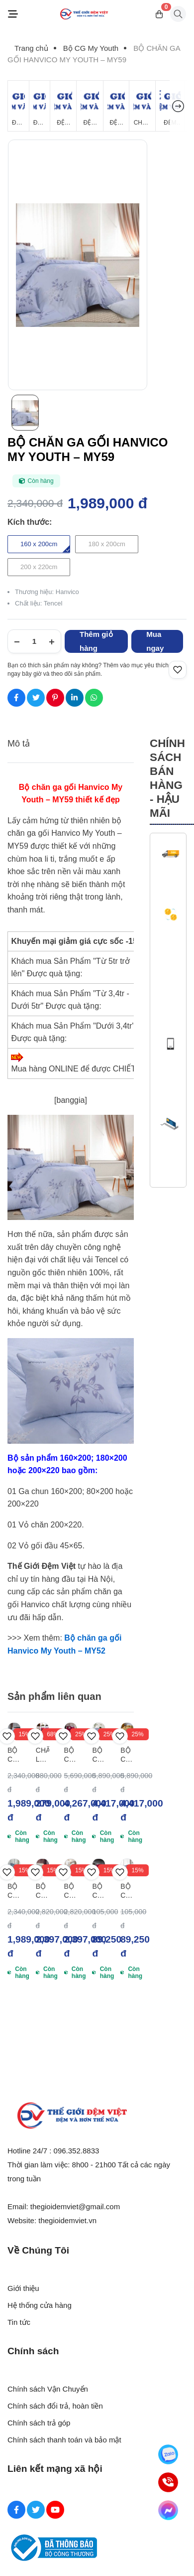 The image size is (194, 2576). Describe the element at coordinates (36, 2510) in the screenshot. I see `[Twitter Social]` at that location.